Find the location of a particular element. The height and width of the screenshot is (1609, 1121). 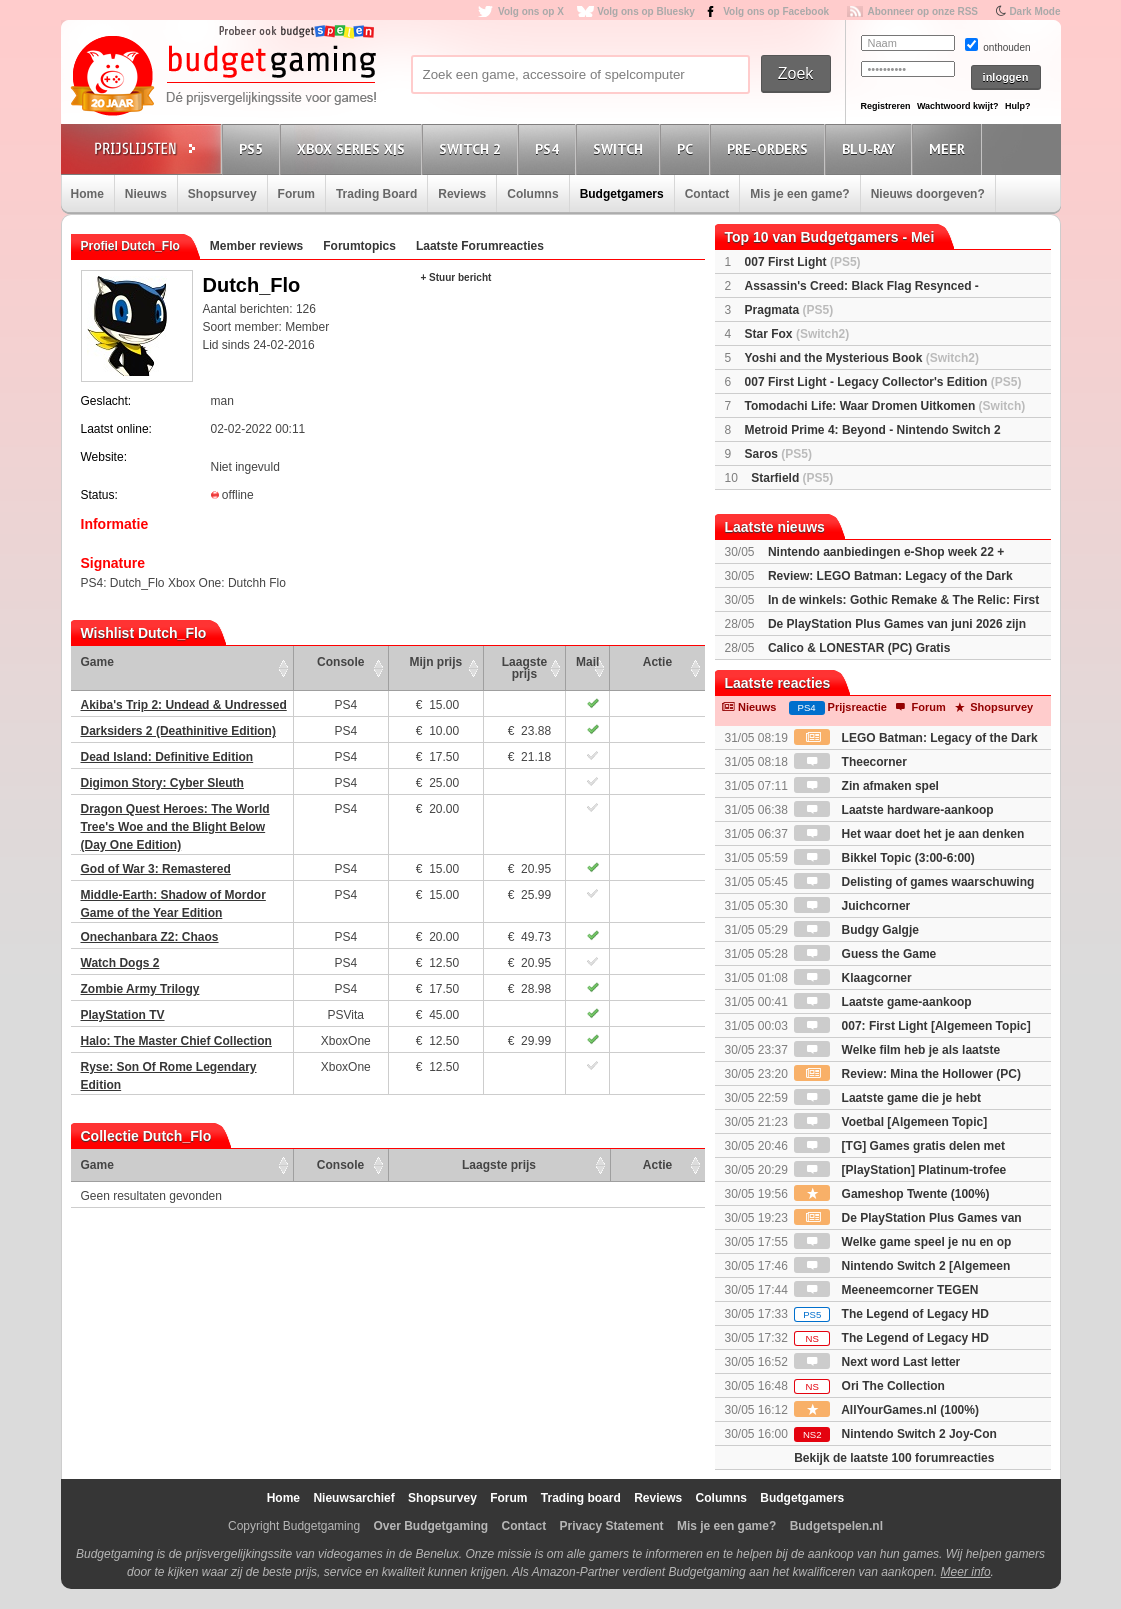

Console [Console: activate to sort column ascending] is located at coordinates (340, 662).